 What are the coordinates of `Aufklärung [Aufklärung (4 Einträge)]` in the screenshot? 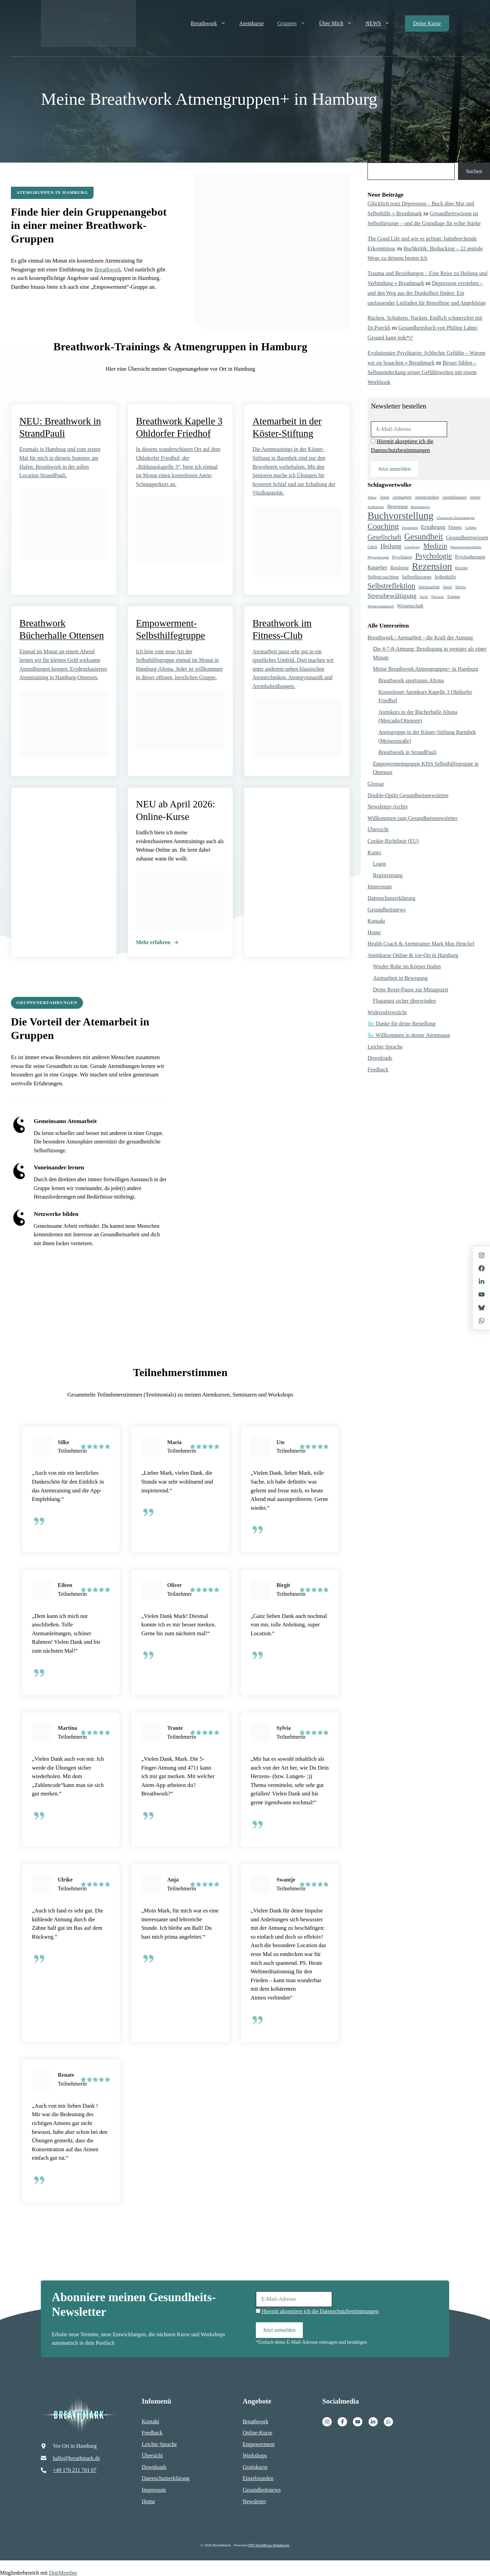 It's located at (376, 507).